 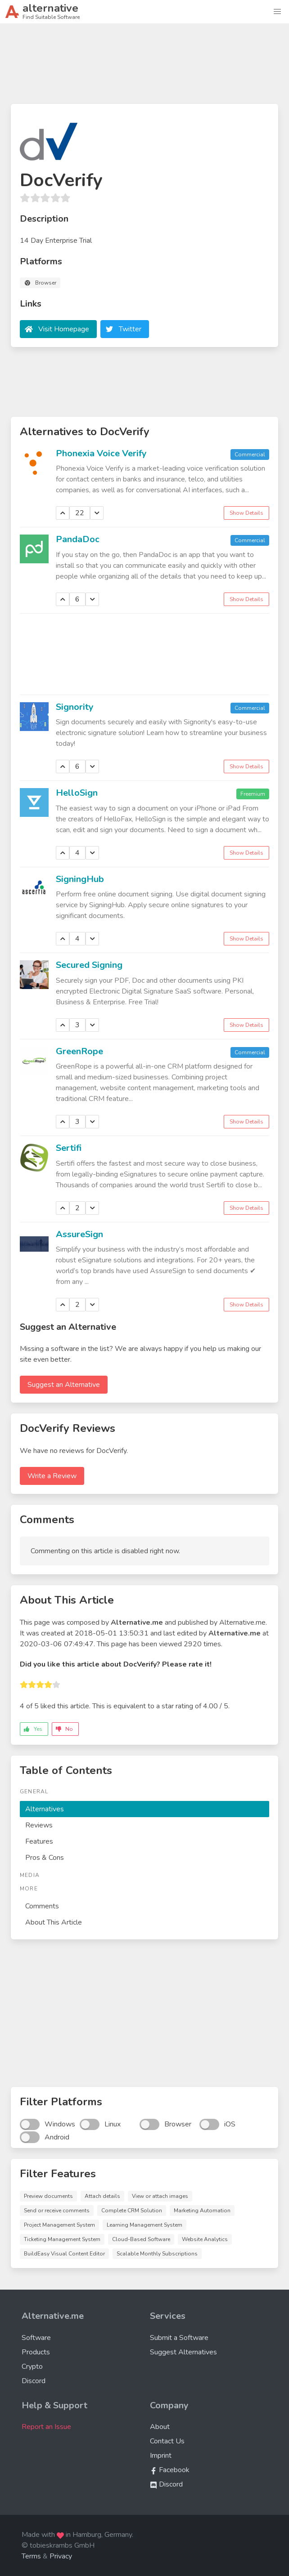 What do you see at coordinates (79, 1051) in the screenshot?
I see `GreenRope` at bounding box center [79, 1051].